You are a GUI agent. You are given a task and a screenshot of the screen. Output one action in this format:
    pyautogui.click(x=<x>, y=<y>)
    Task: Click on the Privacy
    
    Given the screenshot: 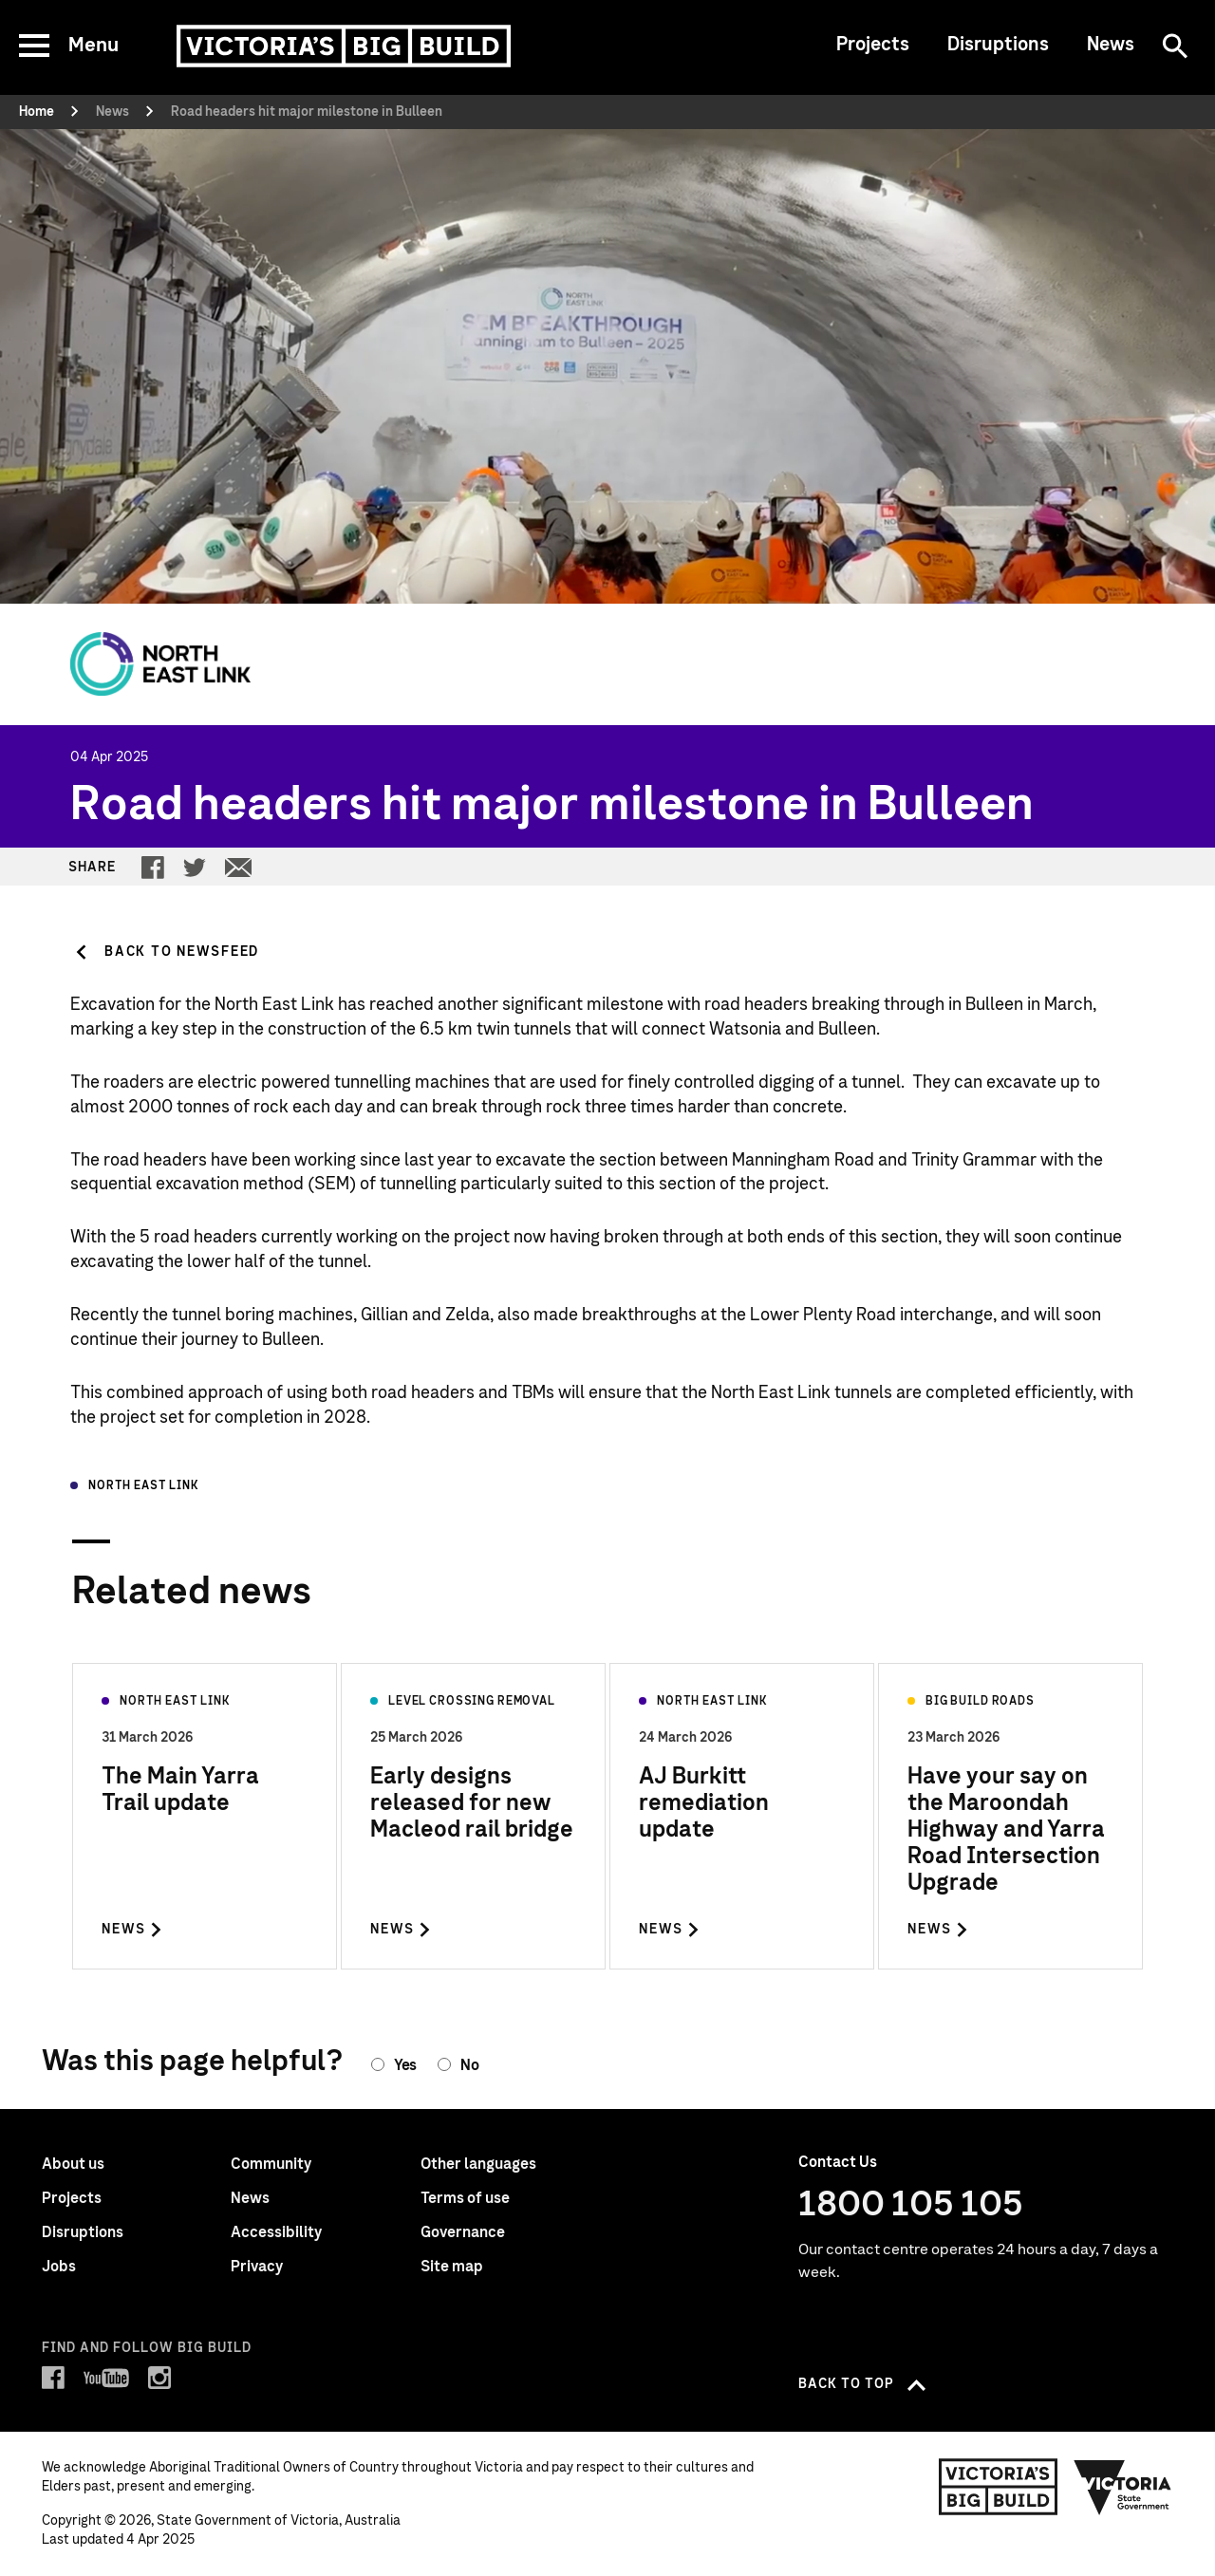 What is the action you would take?
    pyautogui.click(x=257, y=2266)
    